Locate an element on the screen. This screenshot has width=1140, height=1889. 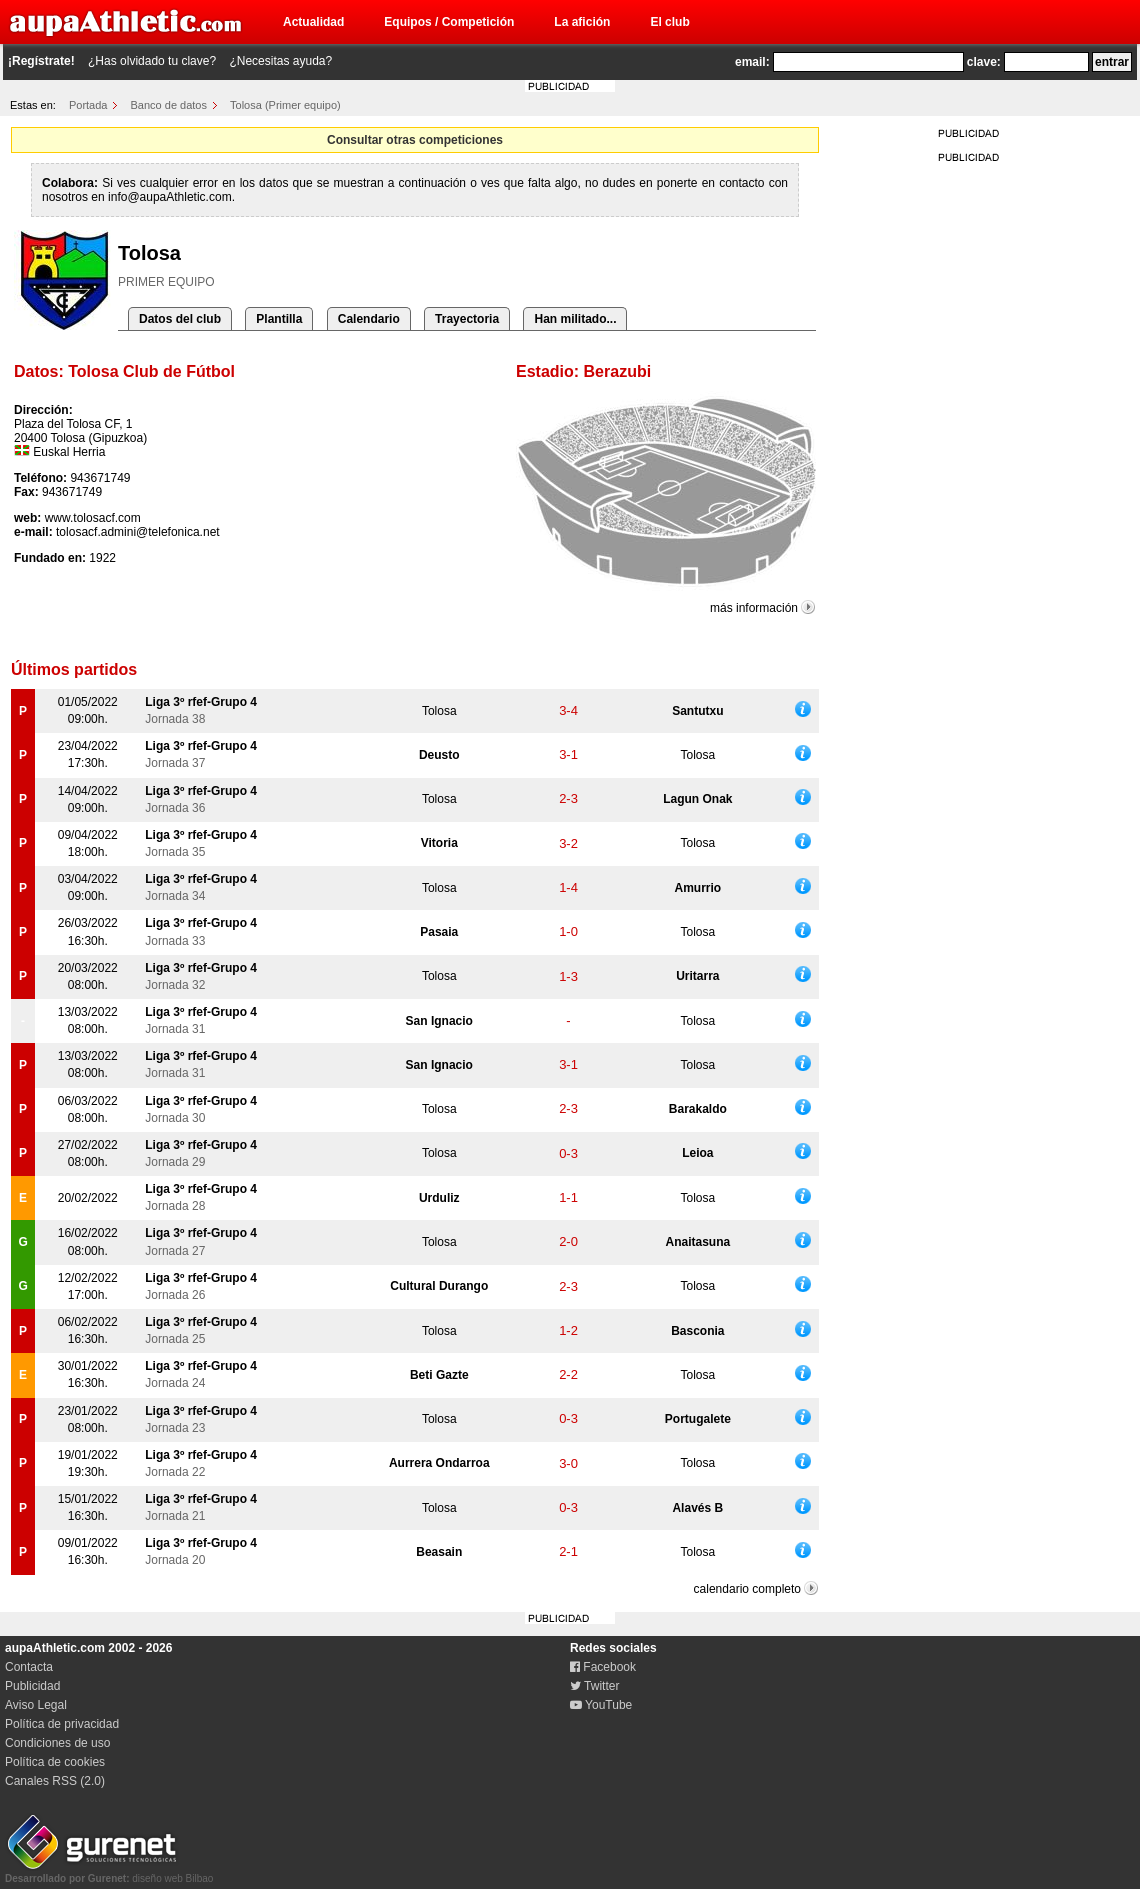
Portada is located at coordinates (88, 105).